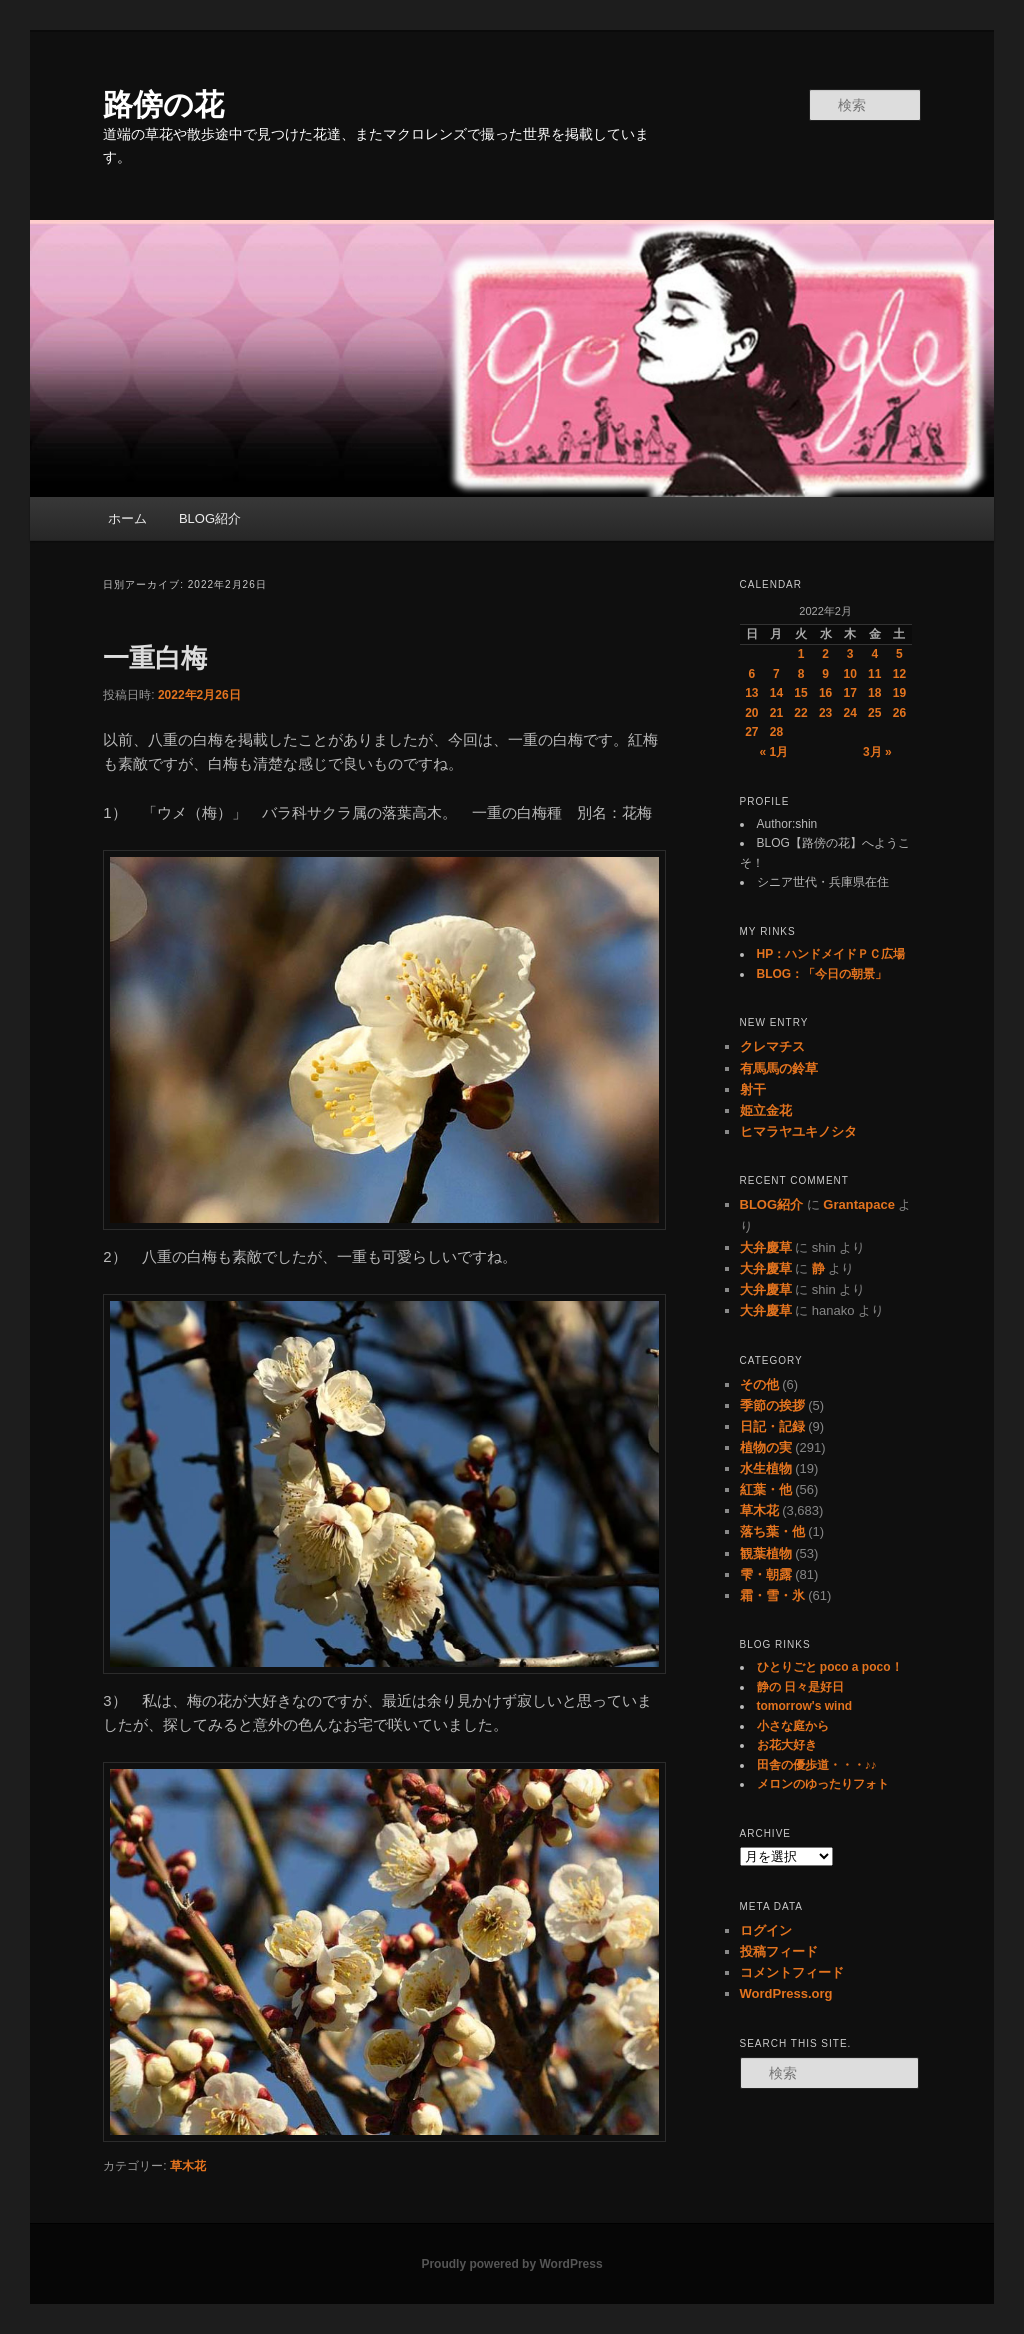 Image resolution: width=1024 pixels, height=2334 pixels. What do you see at coordinates (772, 1531) in the screenshot?
I see `落ち葉・他` at bounding box center [772, 1531].